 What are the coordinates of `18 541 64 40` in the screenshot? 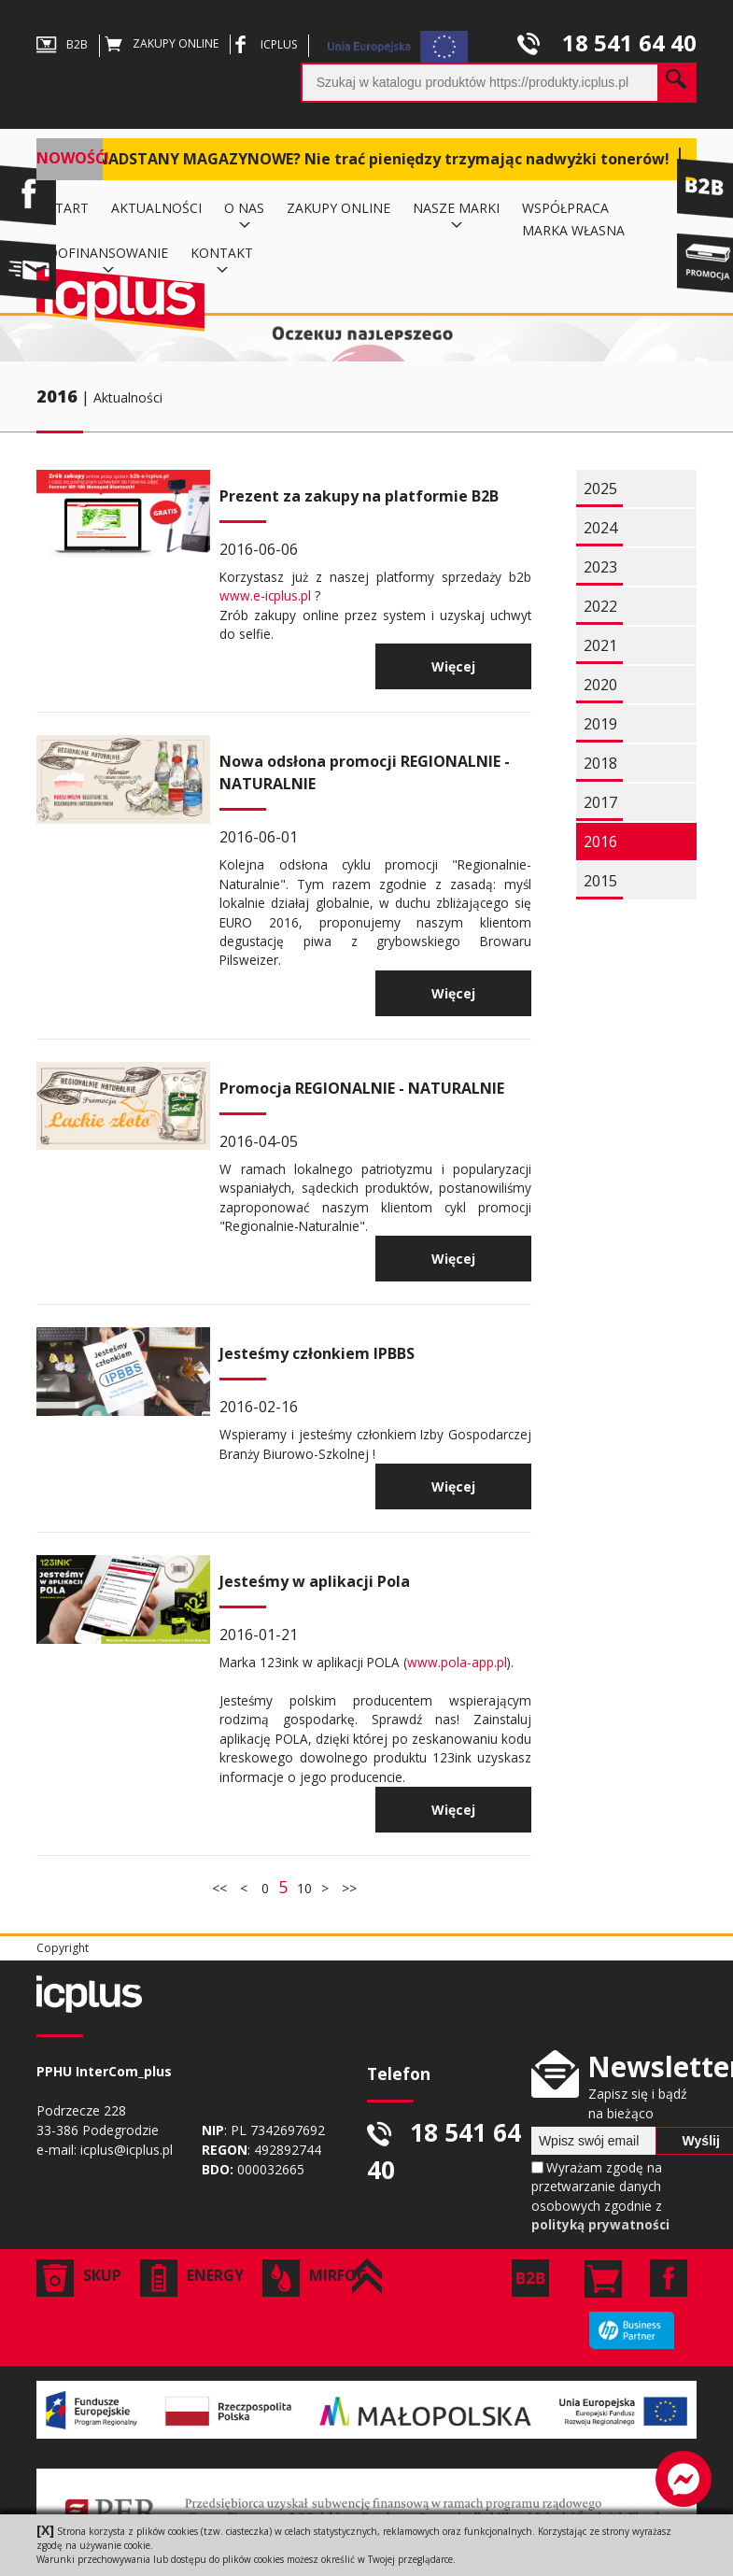 It's located at (607, 42).